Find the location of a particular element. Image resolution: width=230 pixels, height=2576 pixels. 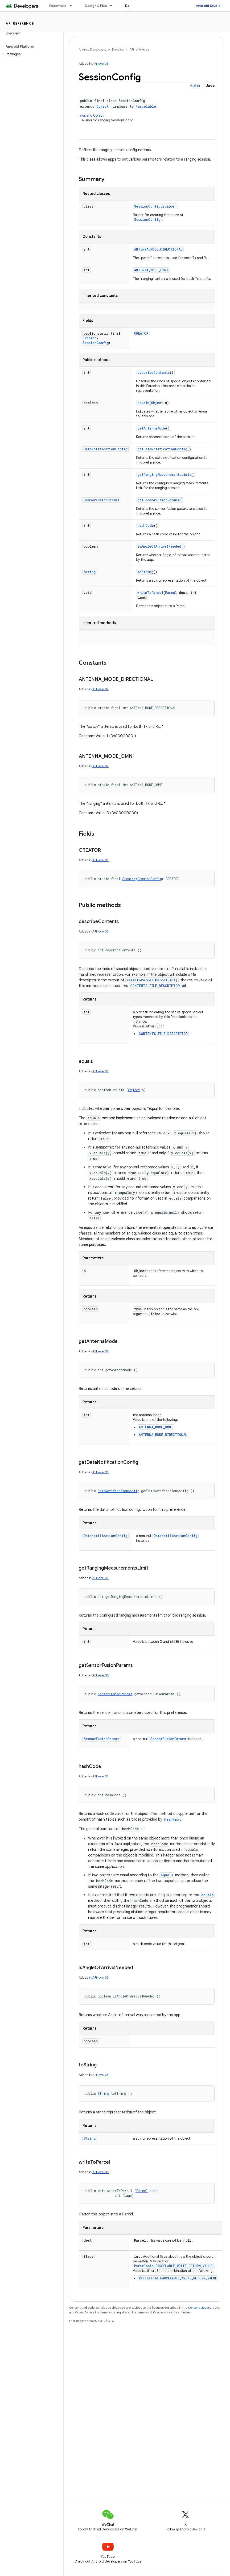

API level 36 is located at coordinates (100, 64).